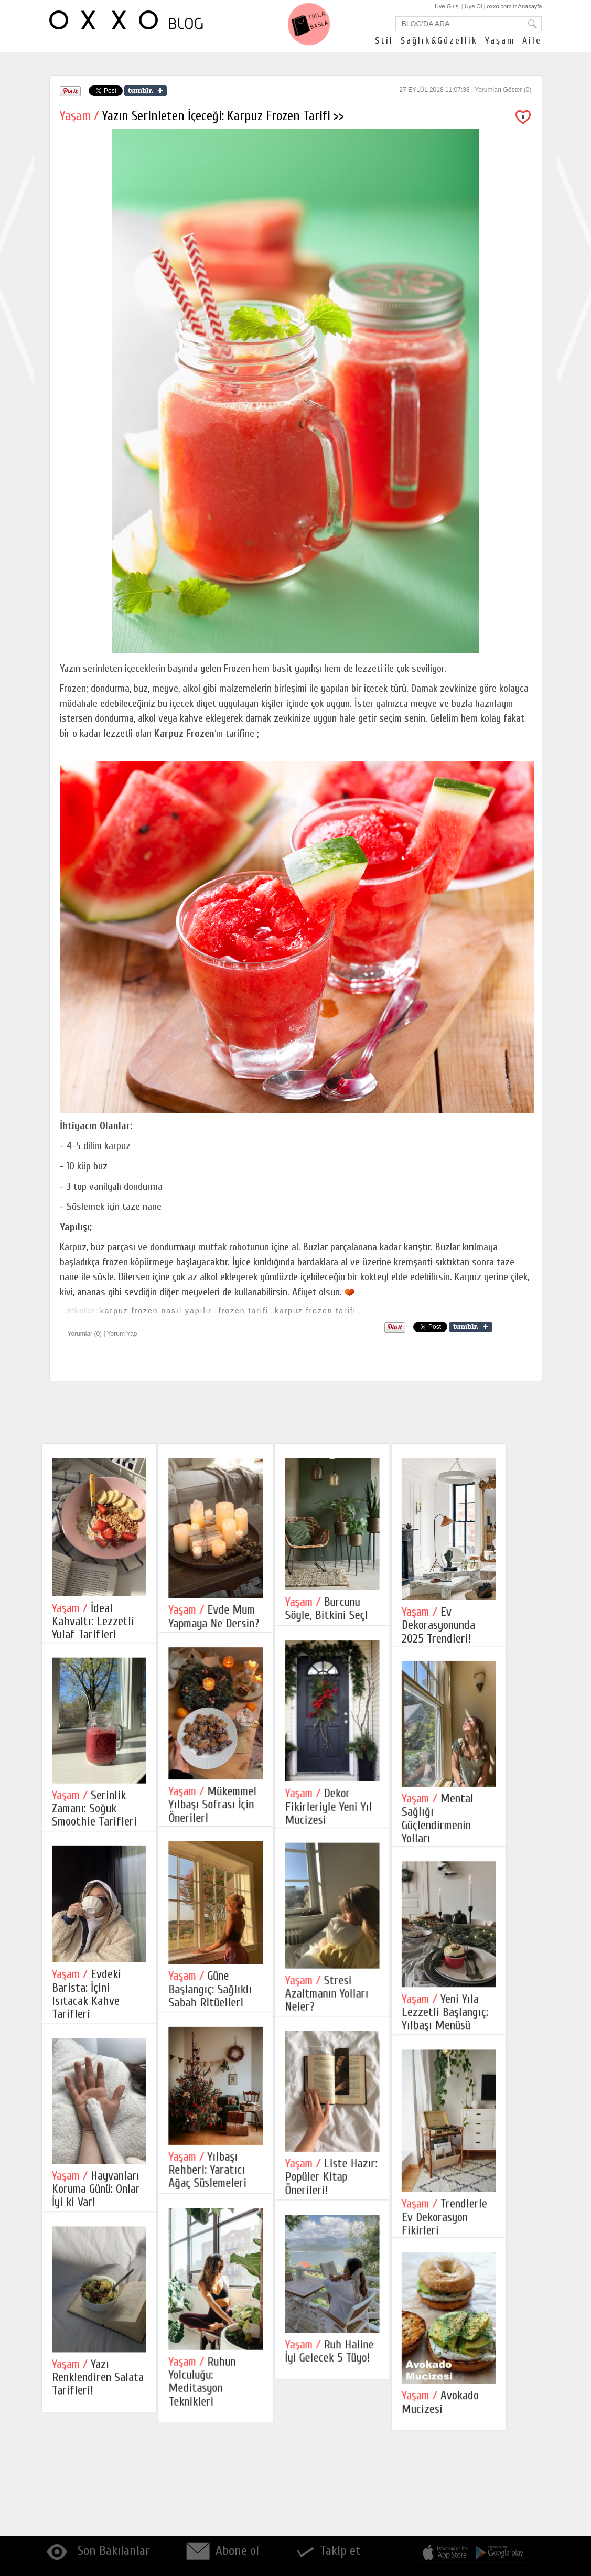  Describe the element at coordinates (315, 1310) in the screenshot. I see `karpuz frozen tarifi` at that location.